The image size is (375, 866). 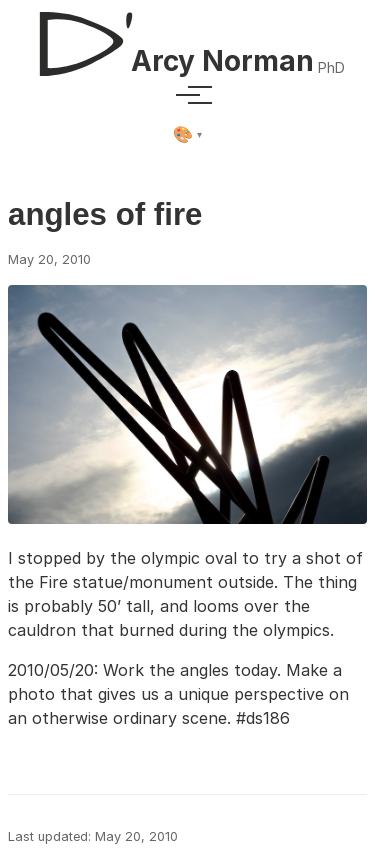 What do you see at coordinates (188, 95) in the screenshot?
I see `[Toggle menu]` at bounding box center [188, 95].